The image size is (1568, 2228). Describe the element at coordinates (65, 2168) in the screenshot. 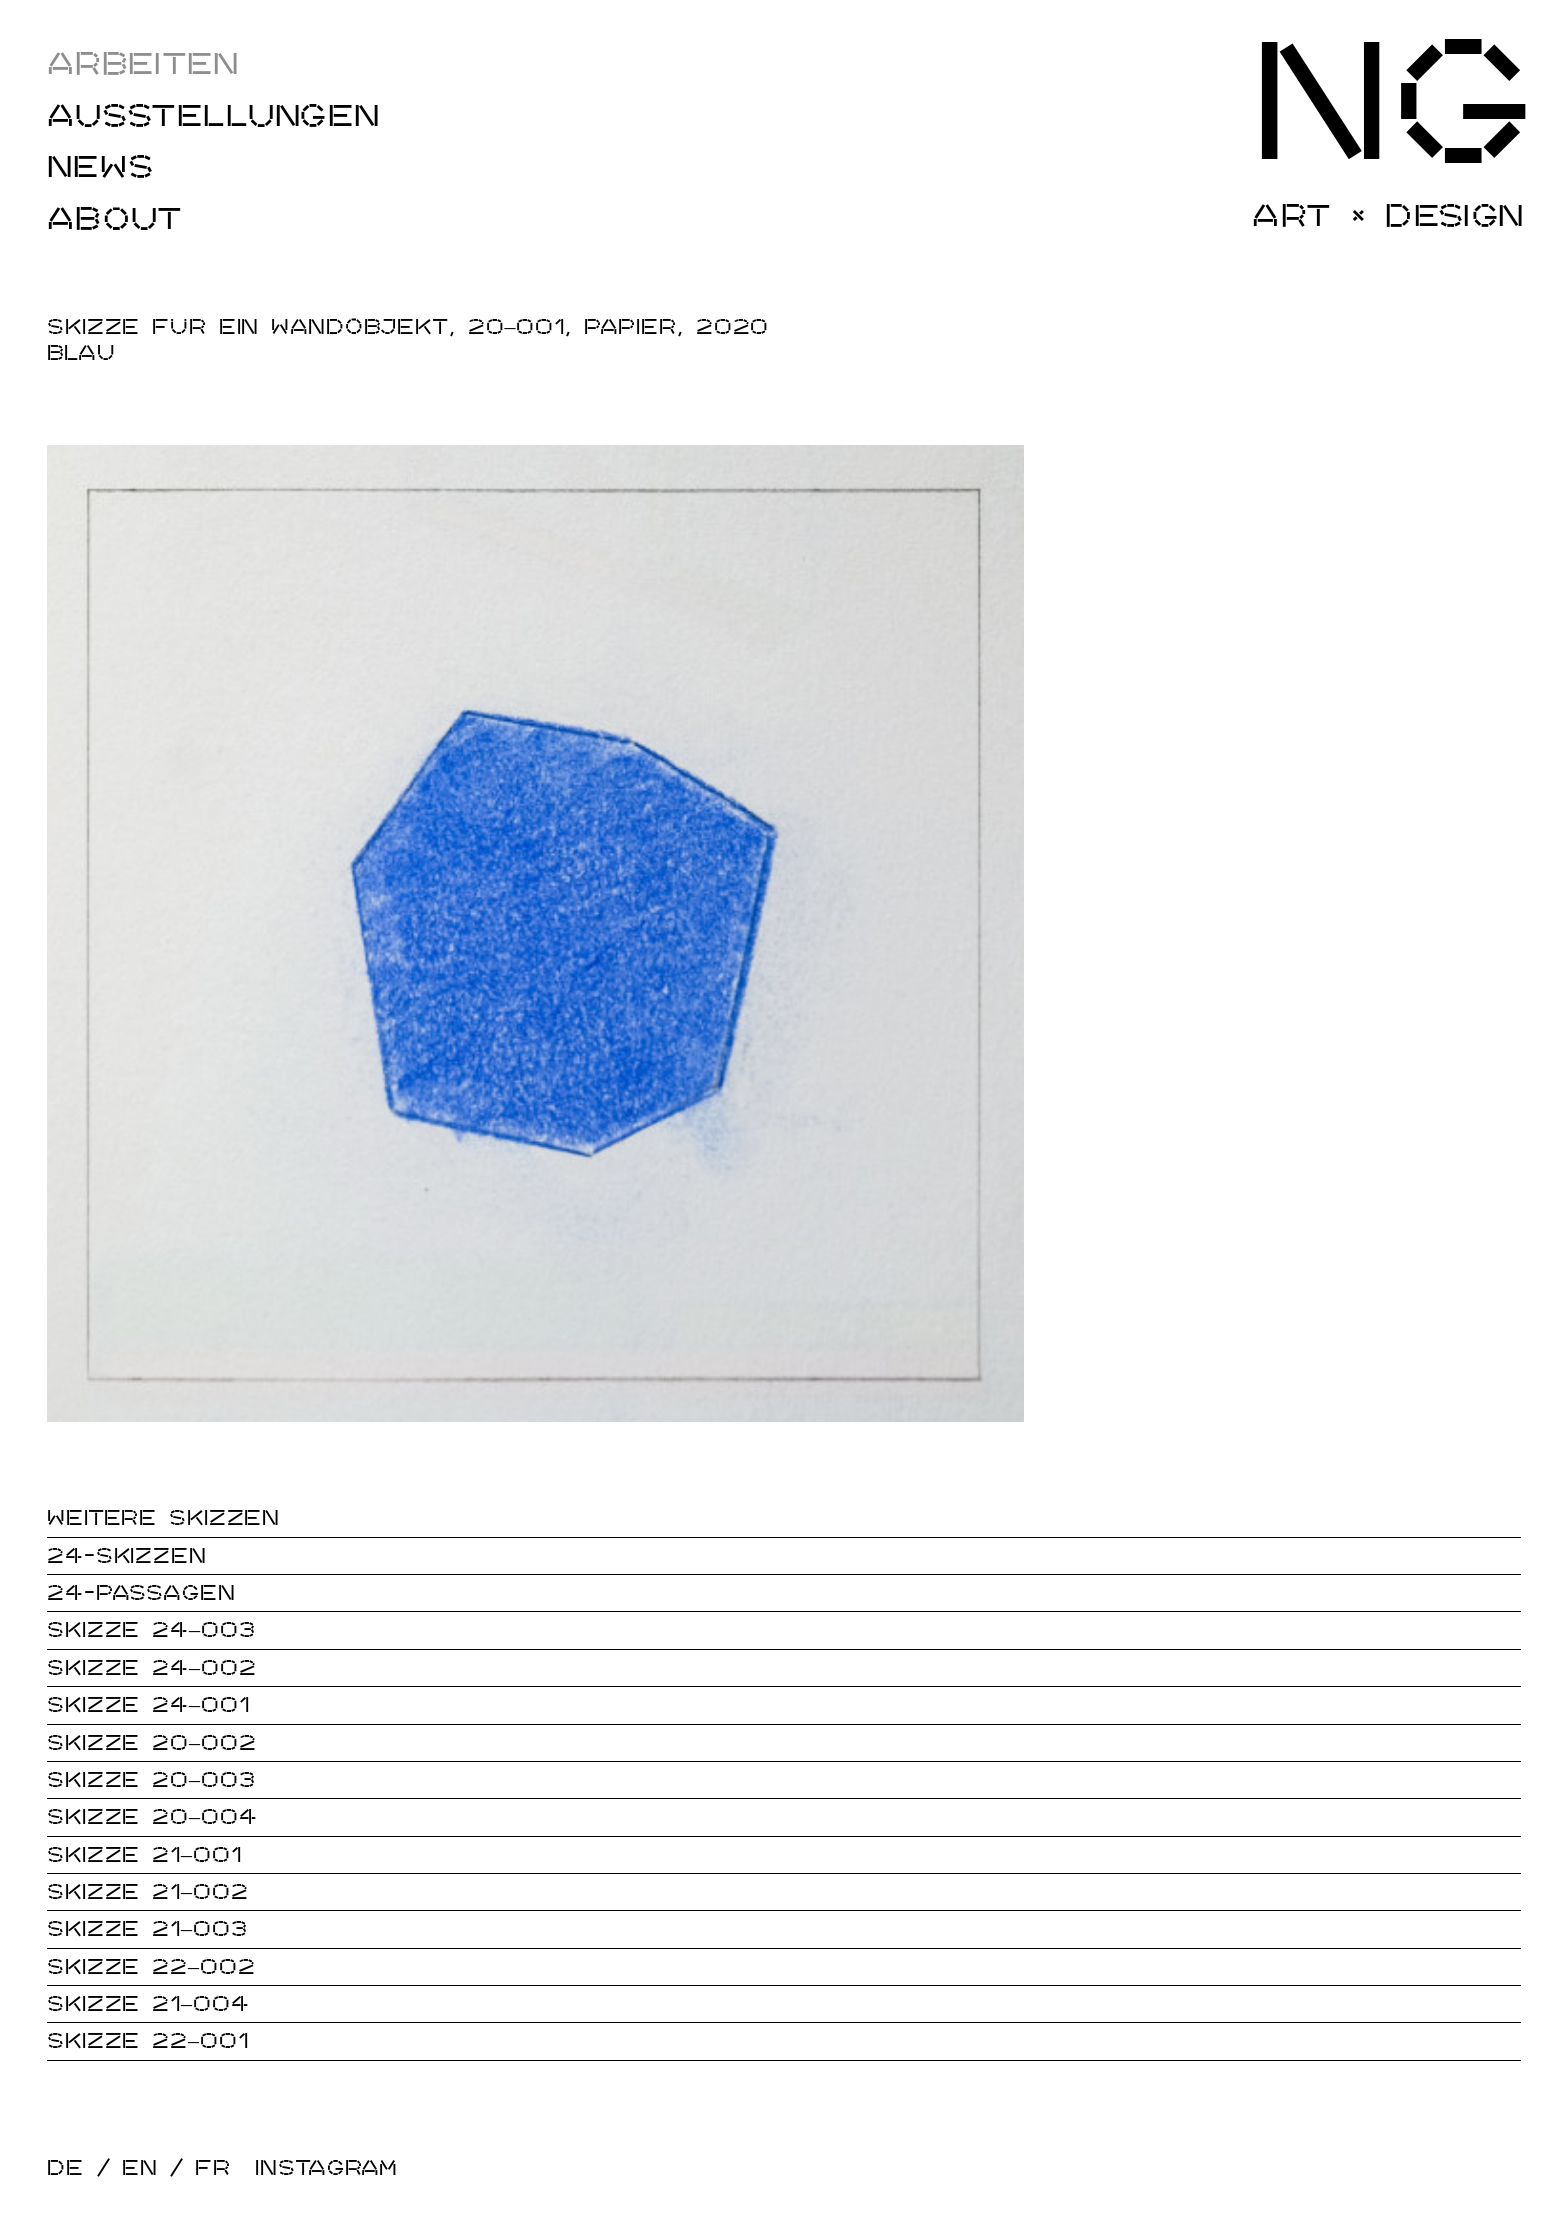

I see `DE` at that location.